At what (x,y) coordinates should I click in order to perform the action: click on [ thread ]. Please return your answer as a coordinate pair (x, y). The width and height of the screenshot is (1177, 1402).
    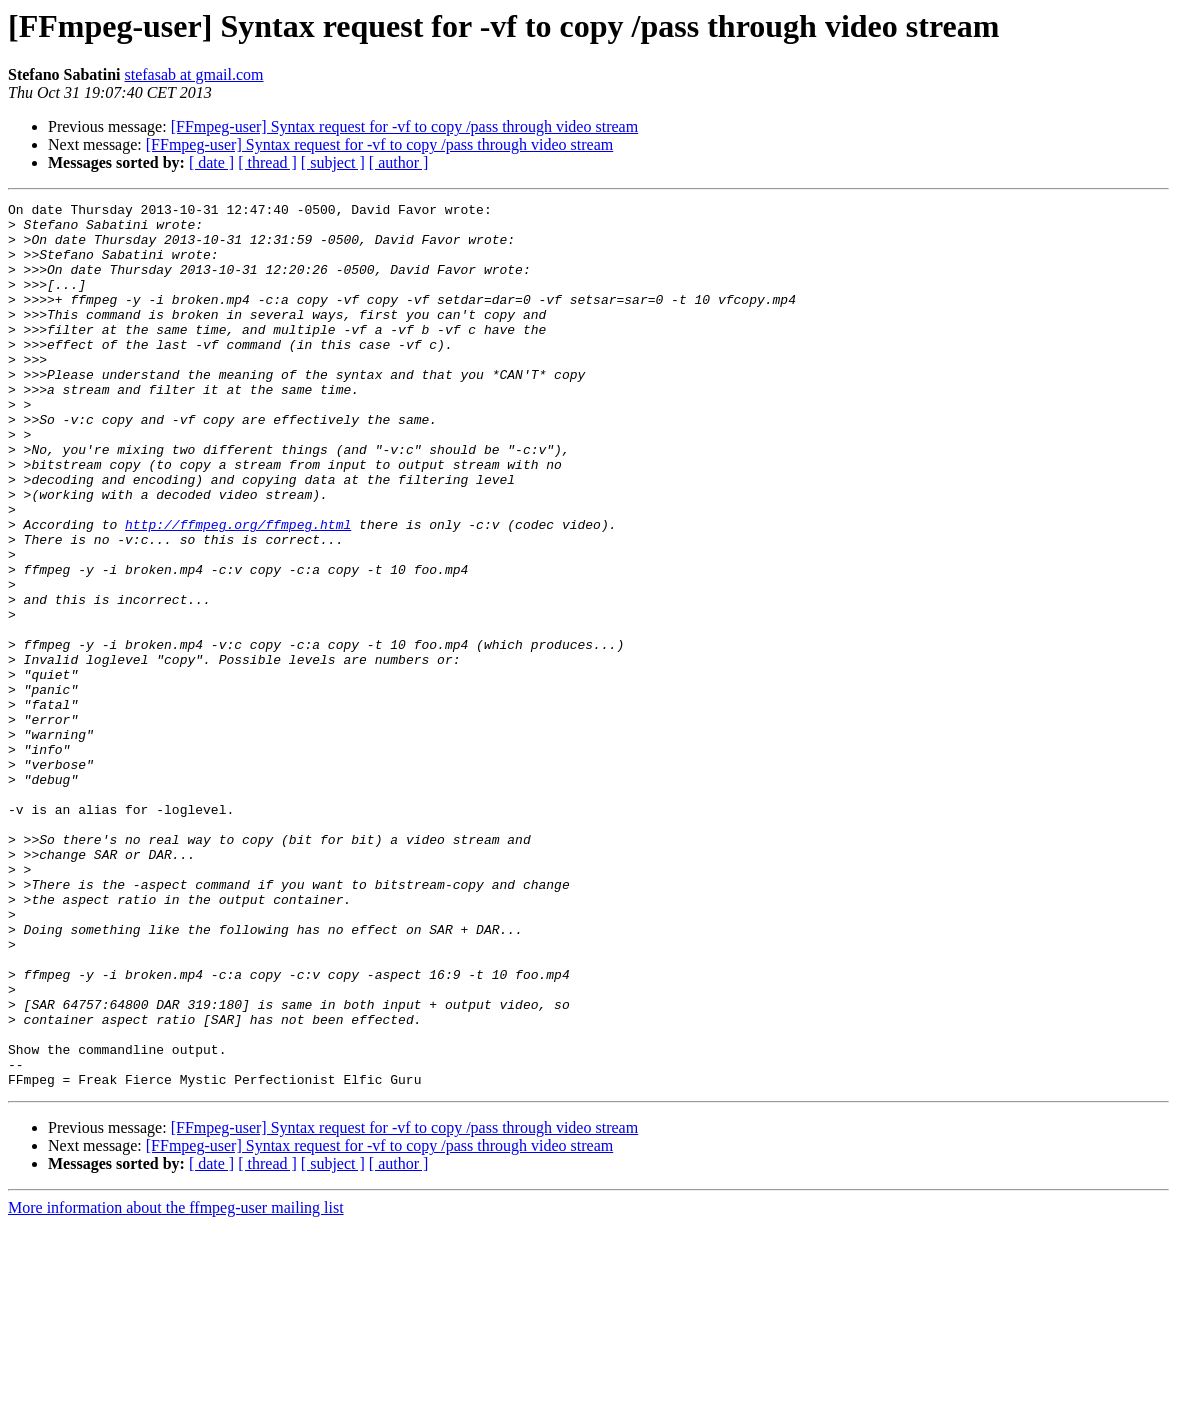
    Looking at the image, I should click on (267, 162).